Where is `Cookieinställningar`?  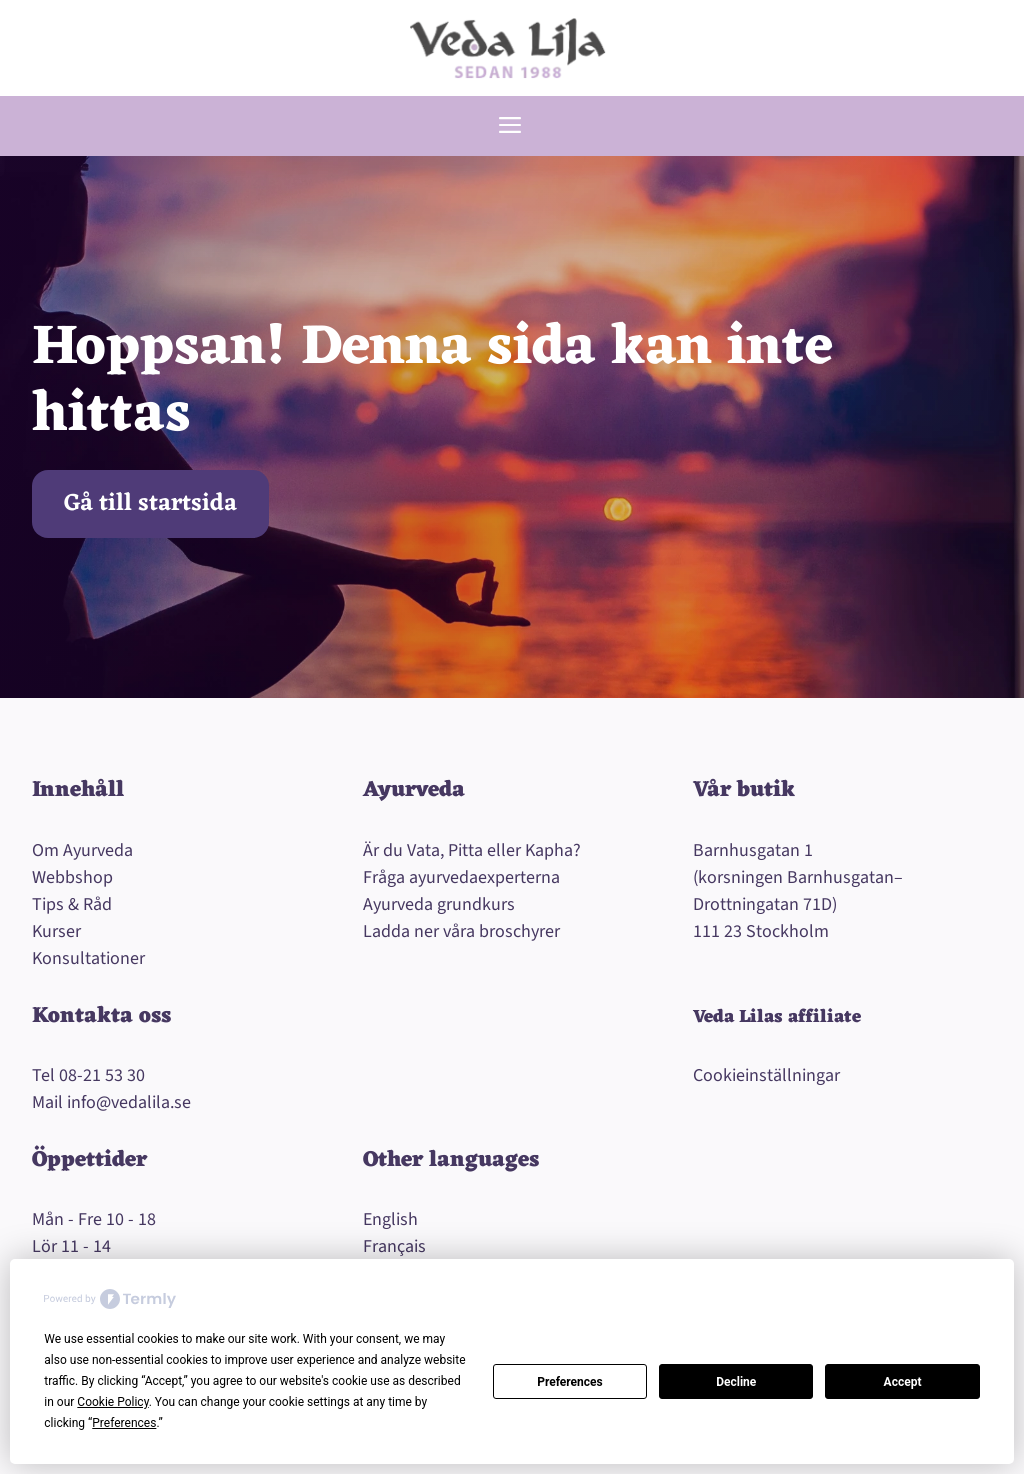
Cookieinställningar is located at coordinates (766, 1075).